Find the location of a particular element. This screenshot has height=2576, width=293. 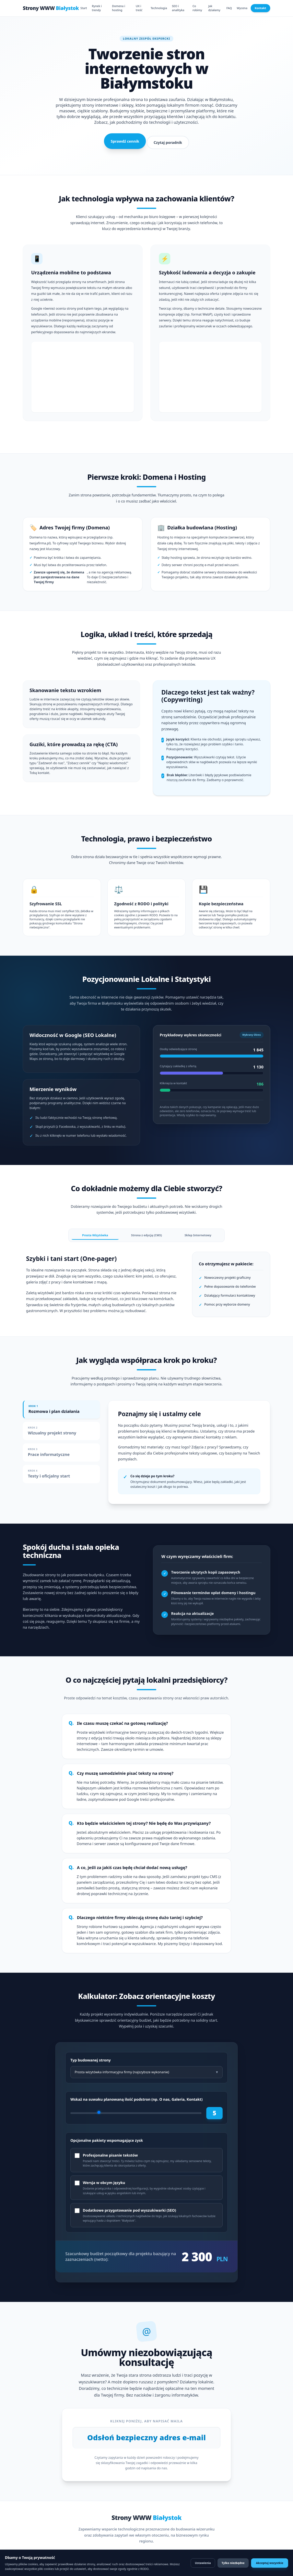

Start is located at coordinates (83, 8).